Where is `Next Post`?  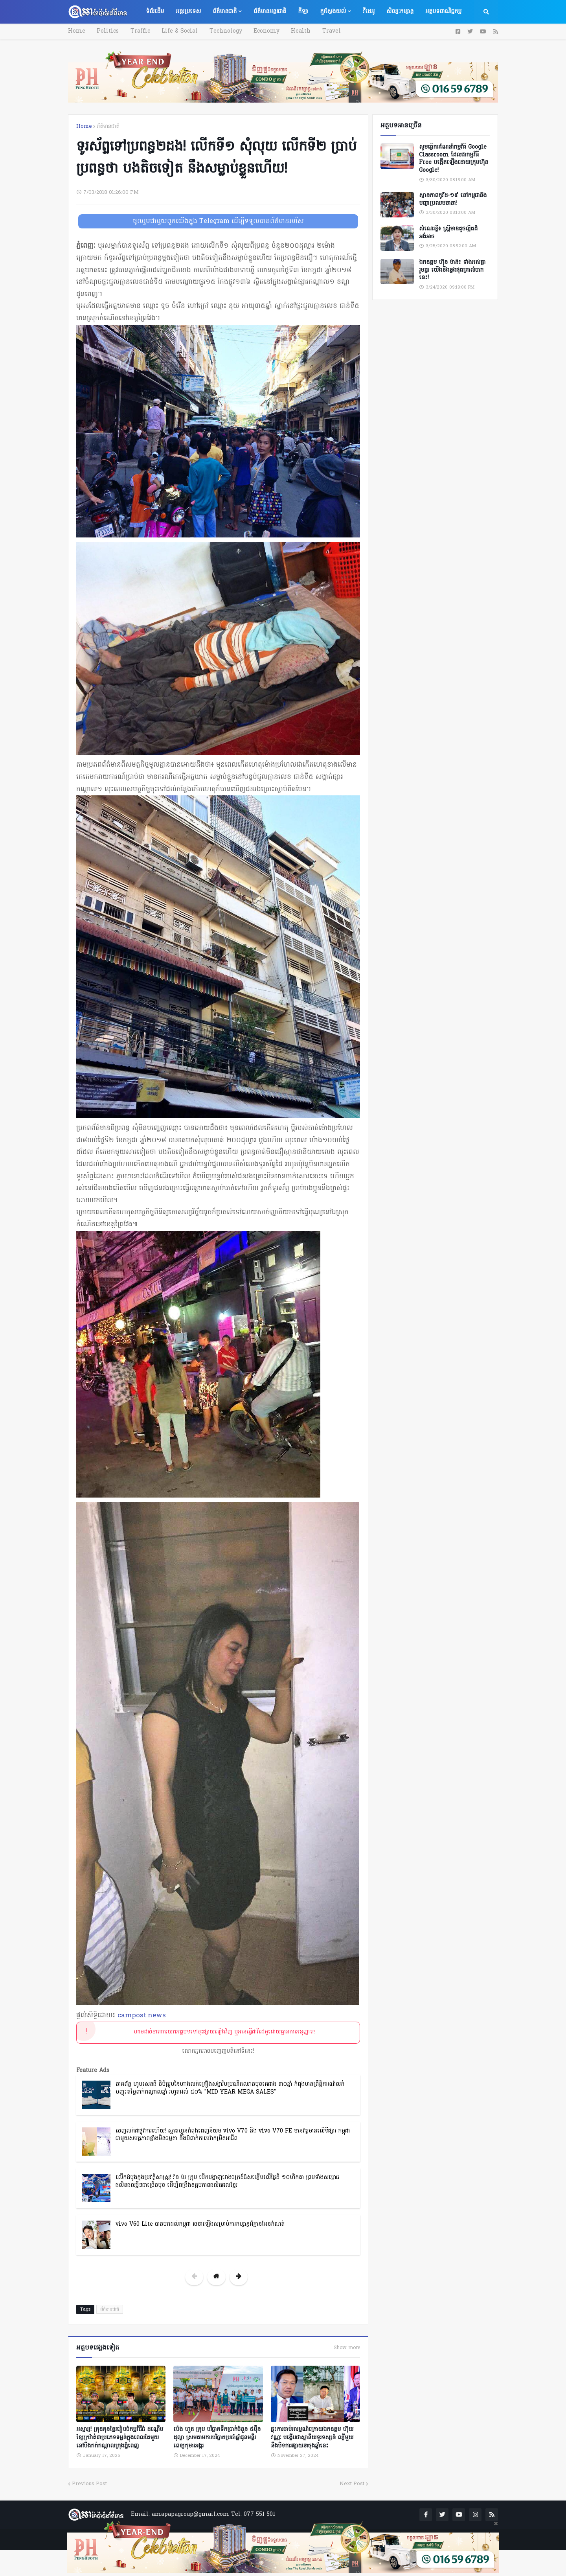 Next Post is located at coordinates (352, 2482).